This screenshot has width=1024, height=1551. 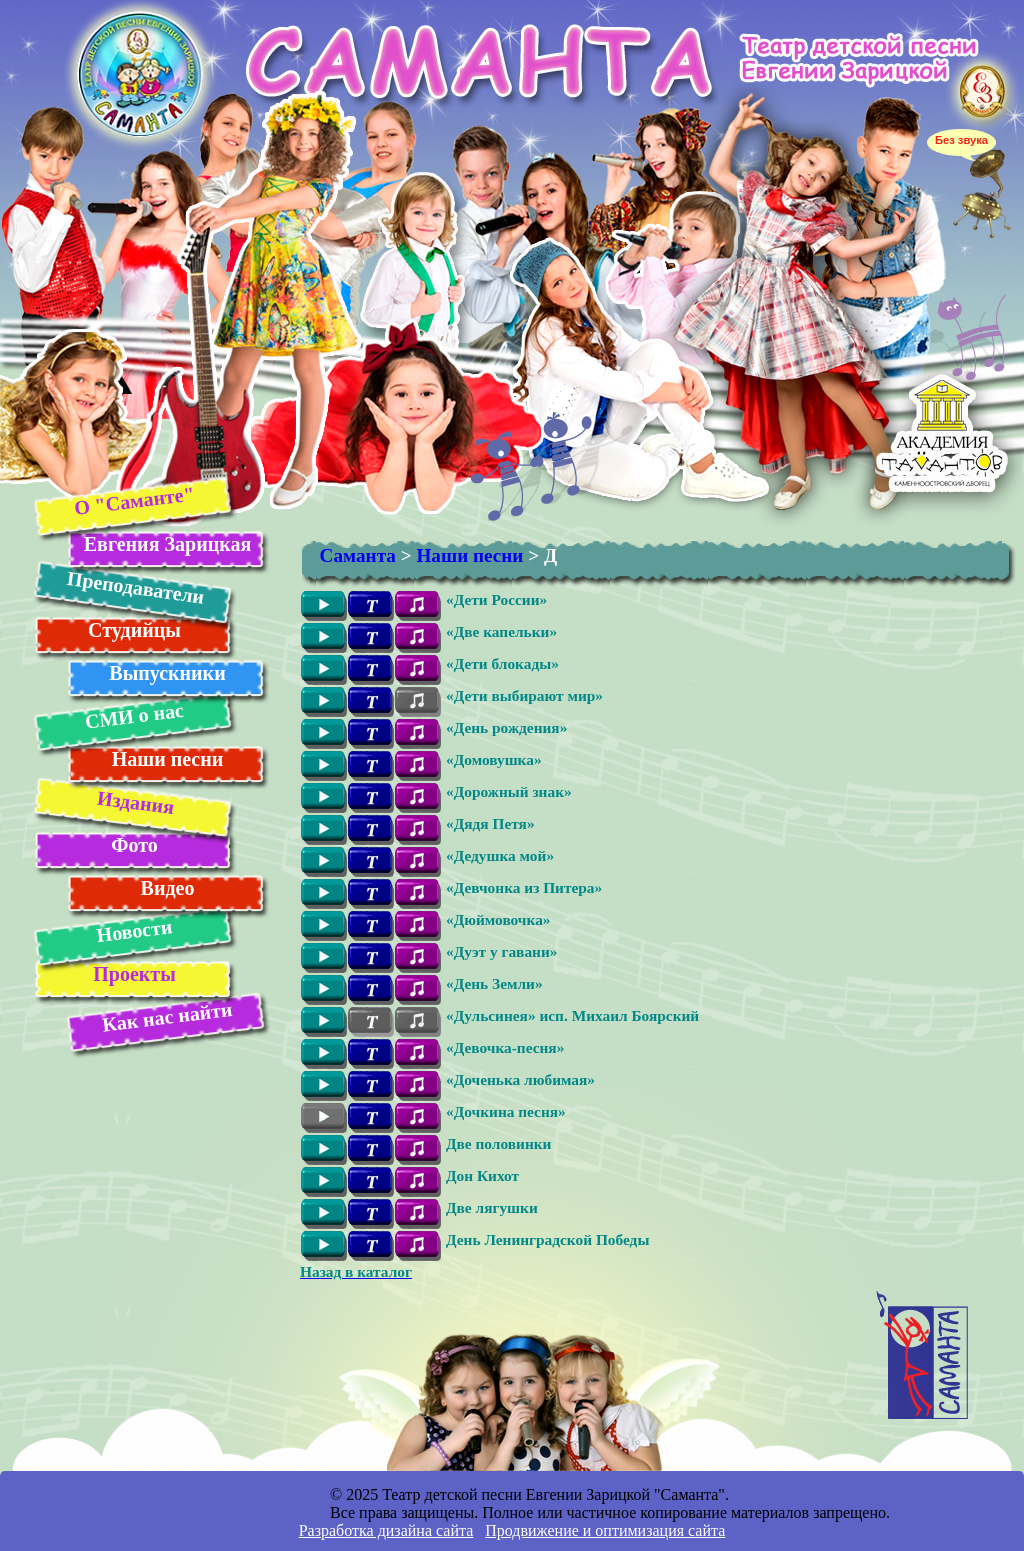 What do you see at coordinates (386, 1530) in the screenshot?
I see `Разработка дизайна сайта` at bounding box center [386, 1530].